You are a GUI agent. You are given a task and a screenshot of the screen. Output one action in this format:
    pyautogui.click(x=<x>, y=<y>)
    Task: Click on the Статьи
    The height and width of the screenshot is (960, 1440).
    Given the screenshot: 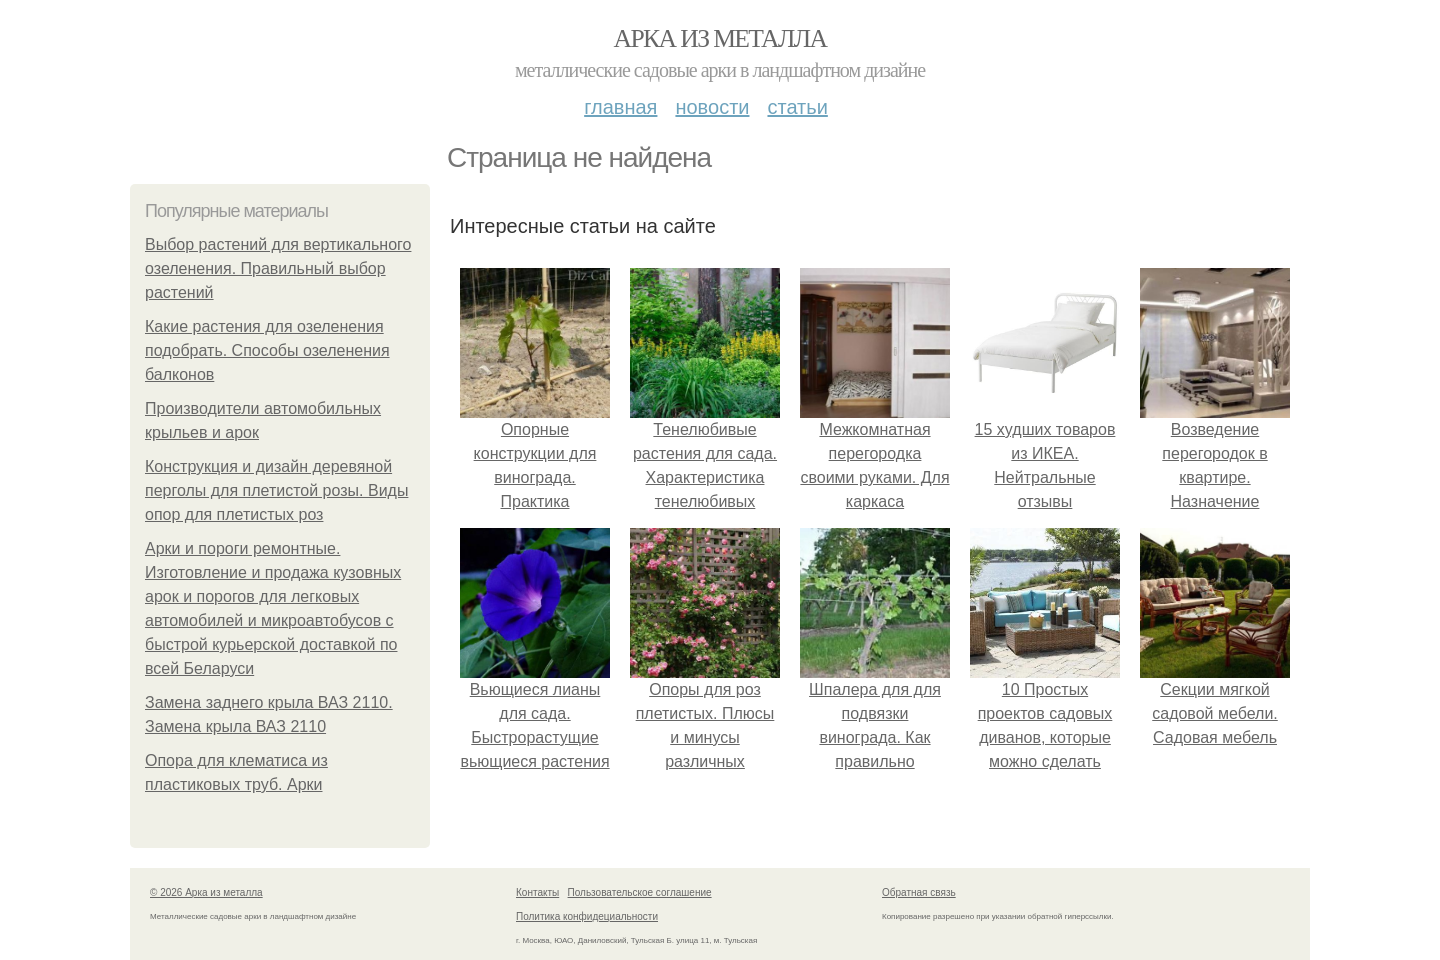 What is the action you would take?
    pyautogui.click(x=797, y=107)
    